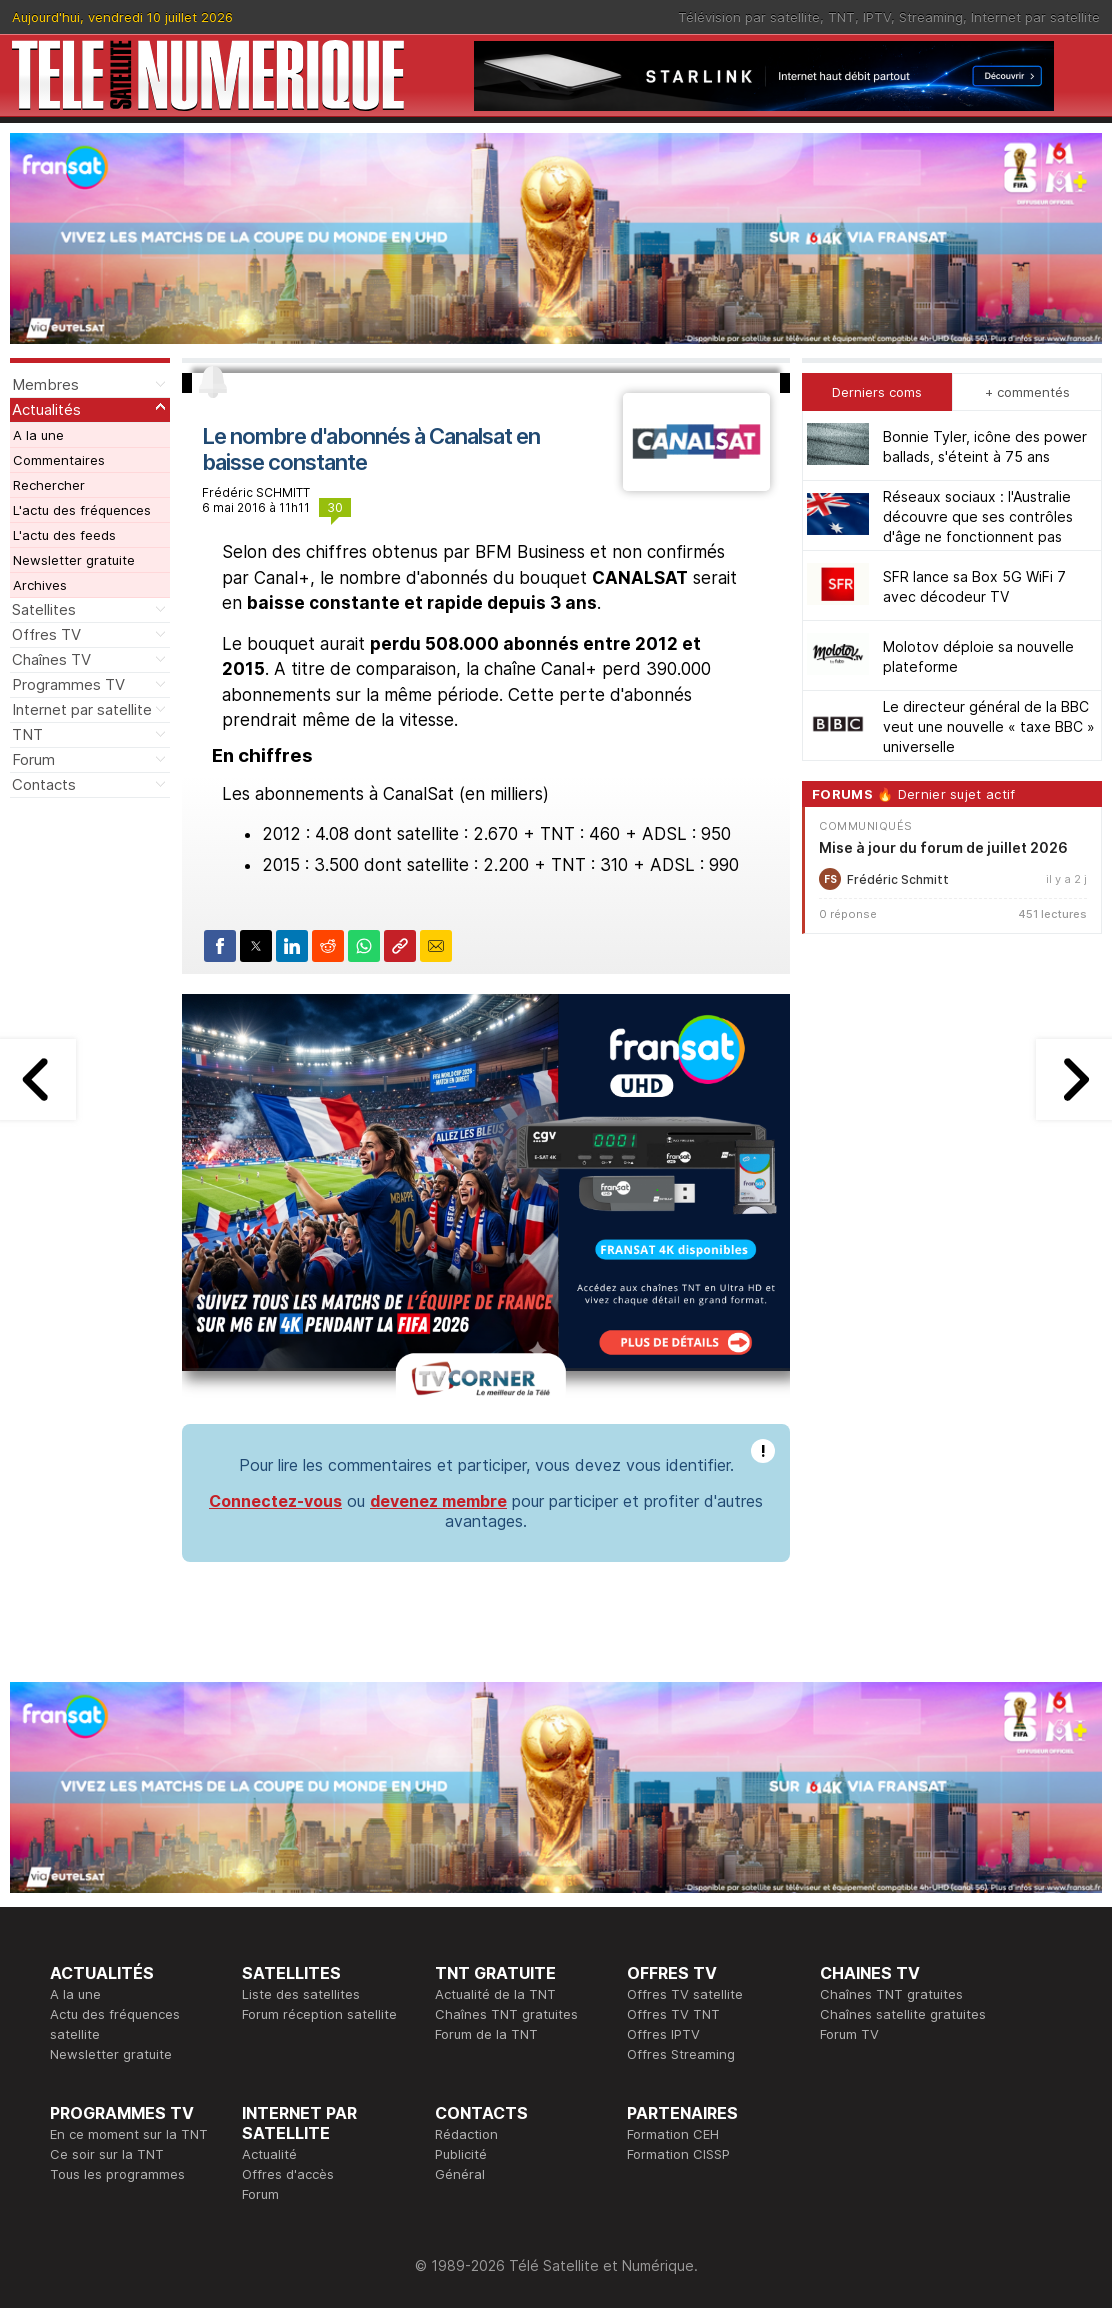  What do you see at coordinates (438, 1501) in the screenshot?
I see `devenez membre` at bounding box center [438, 1501].